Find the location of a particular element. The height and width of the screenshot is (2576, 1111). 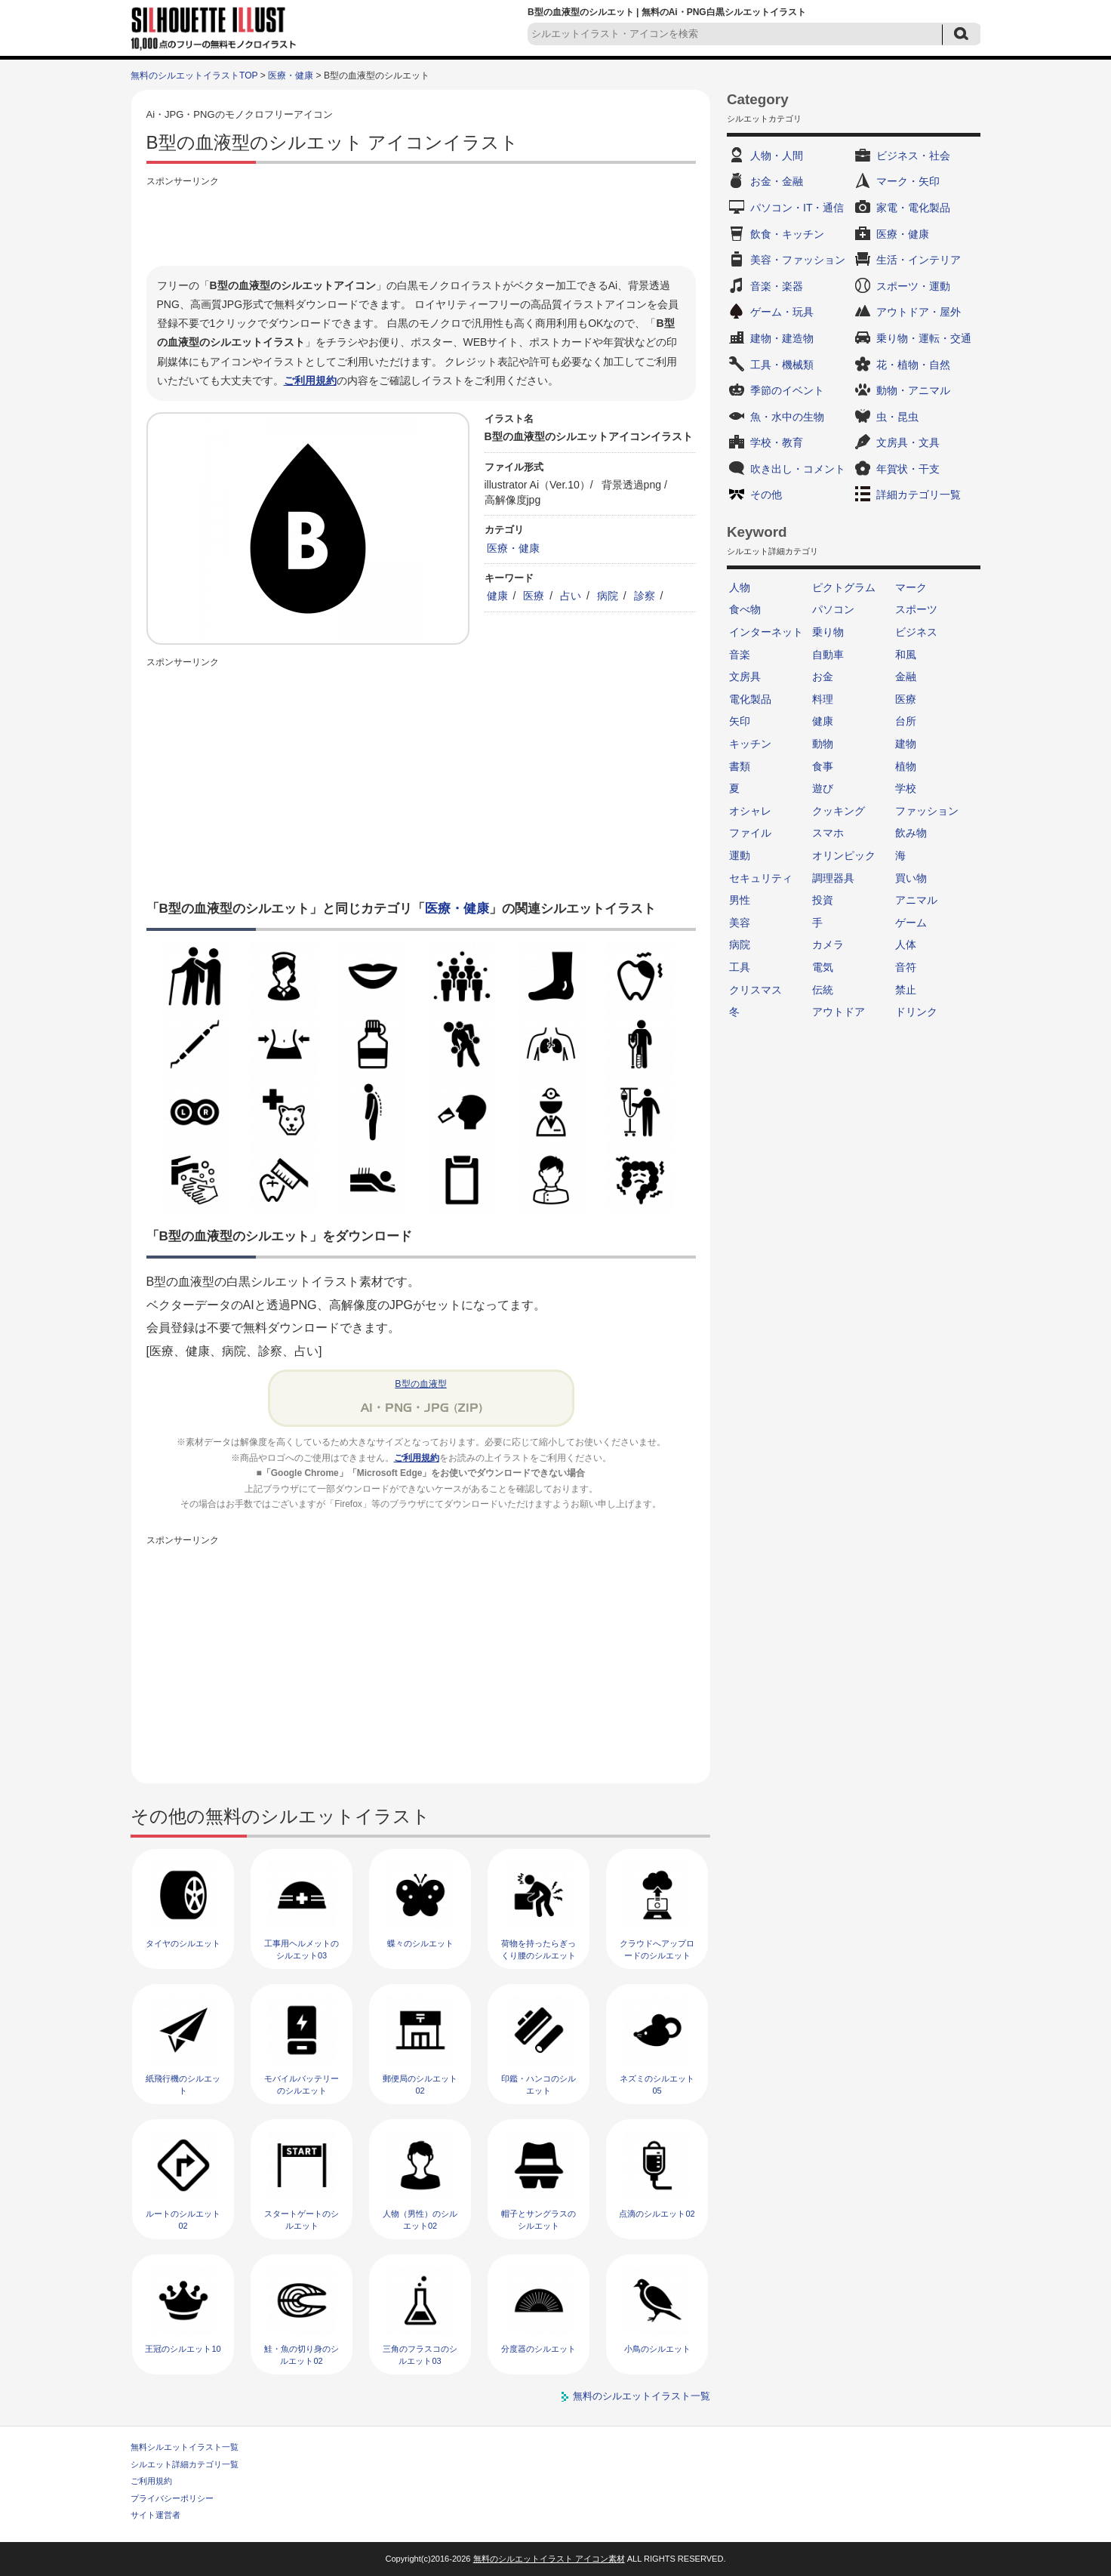

スマホ is located at coordinates (828, 833).